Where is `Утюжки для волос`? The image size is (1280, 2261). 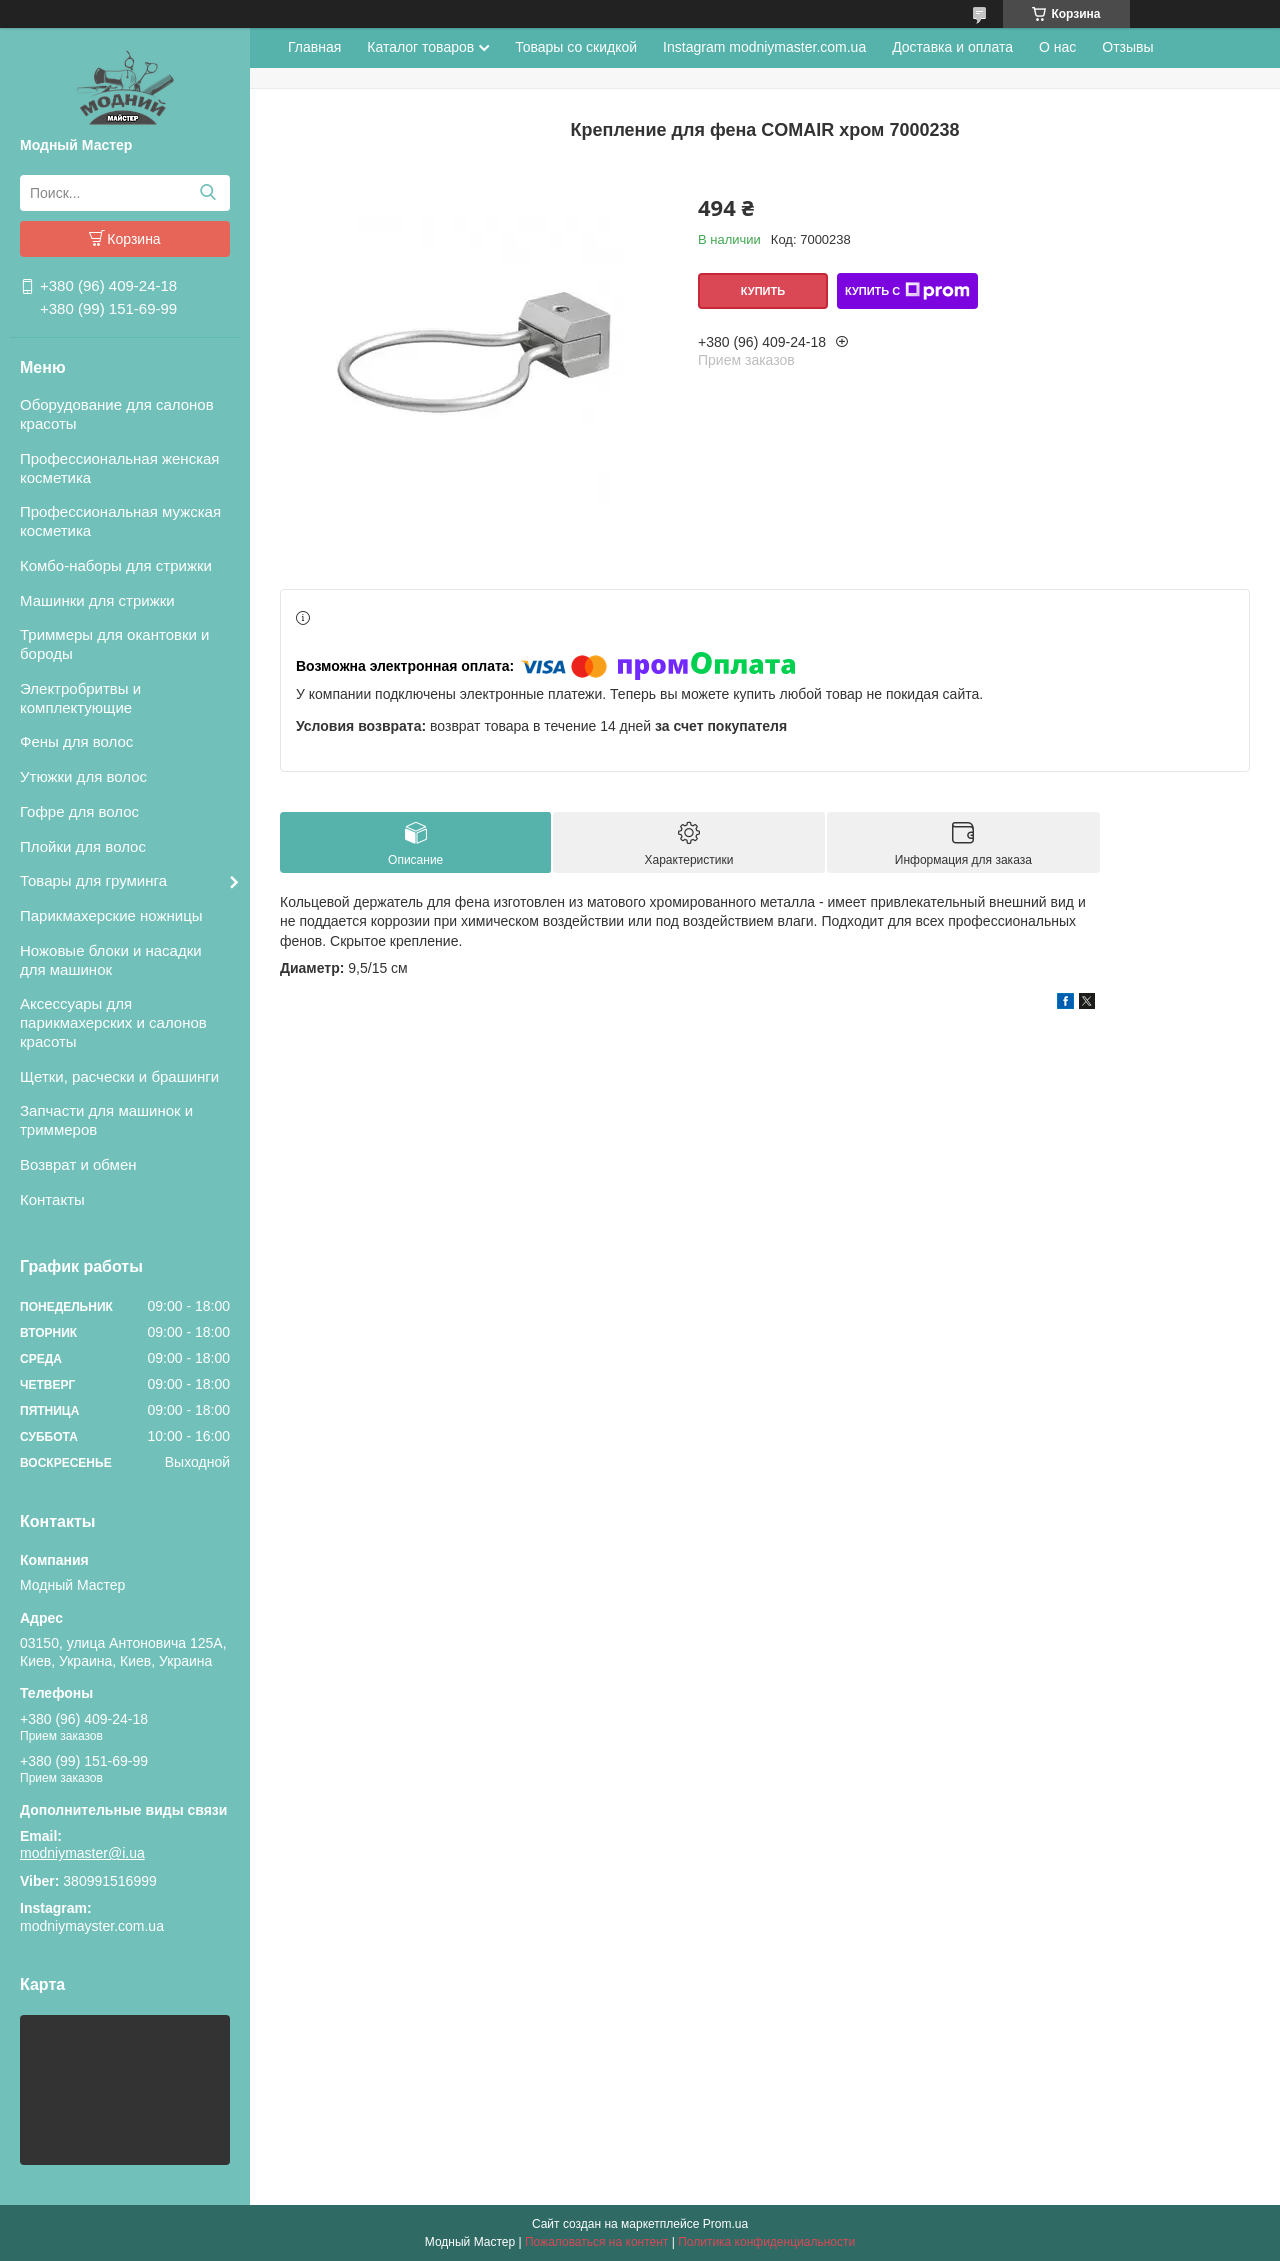 Утюжки для волос is located at coordinates (83, 776).